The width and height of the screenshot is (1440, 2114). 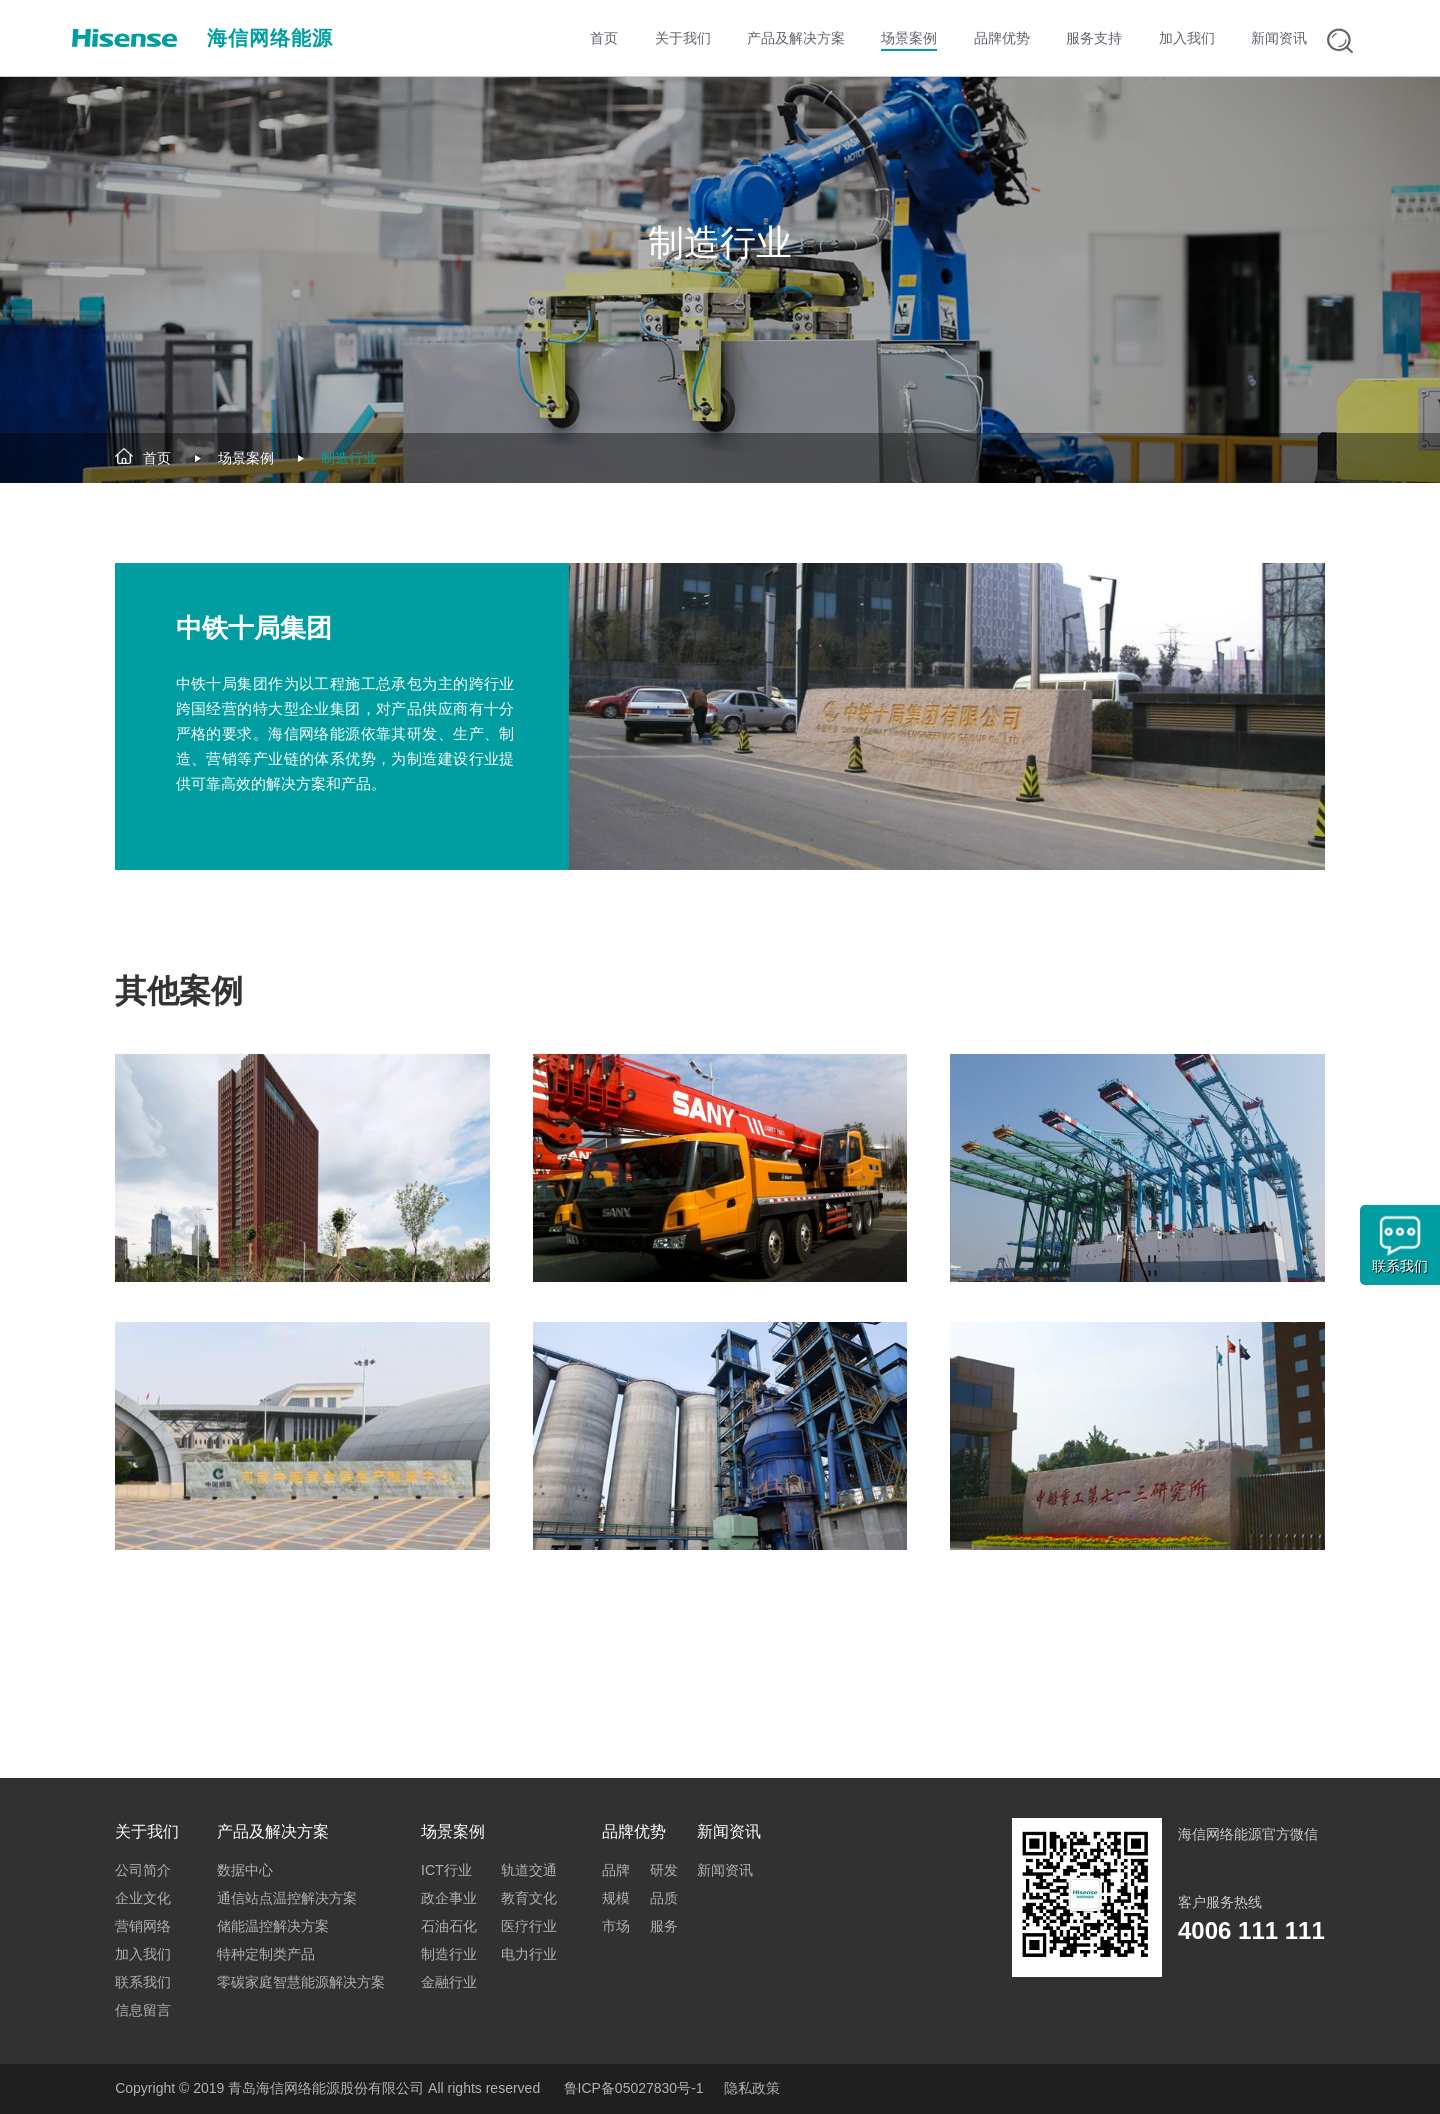 What do you see at coordinates (664, 1898) in the screenshot?
I see `品质` at bounding box center [664, 1898].